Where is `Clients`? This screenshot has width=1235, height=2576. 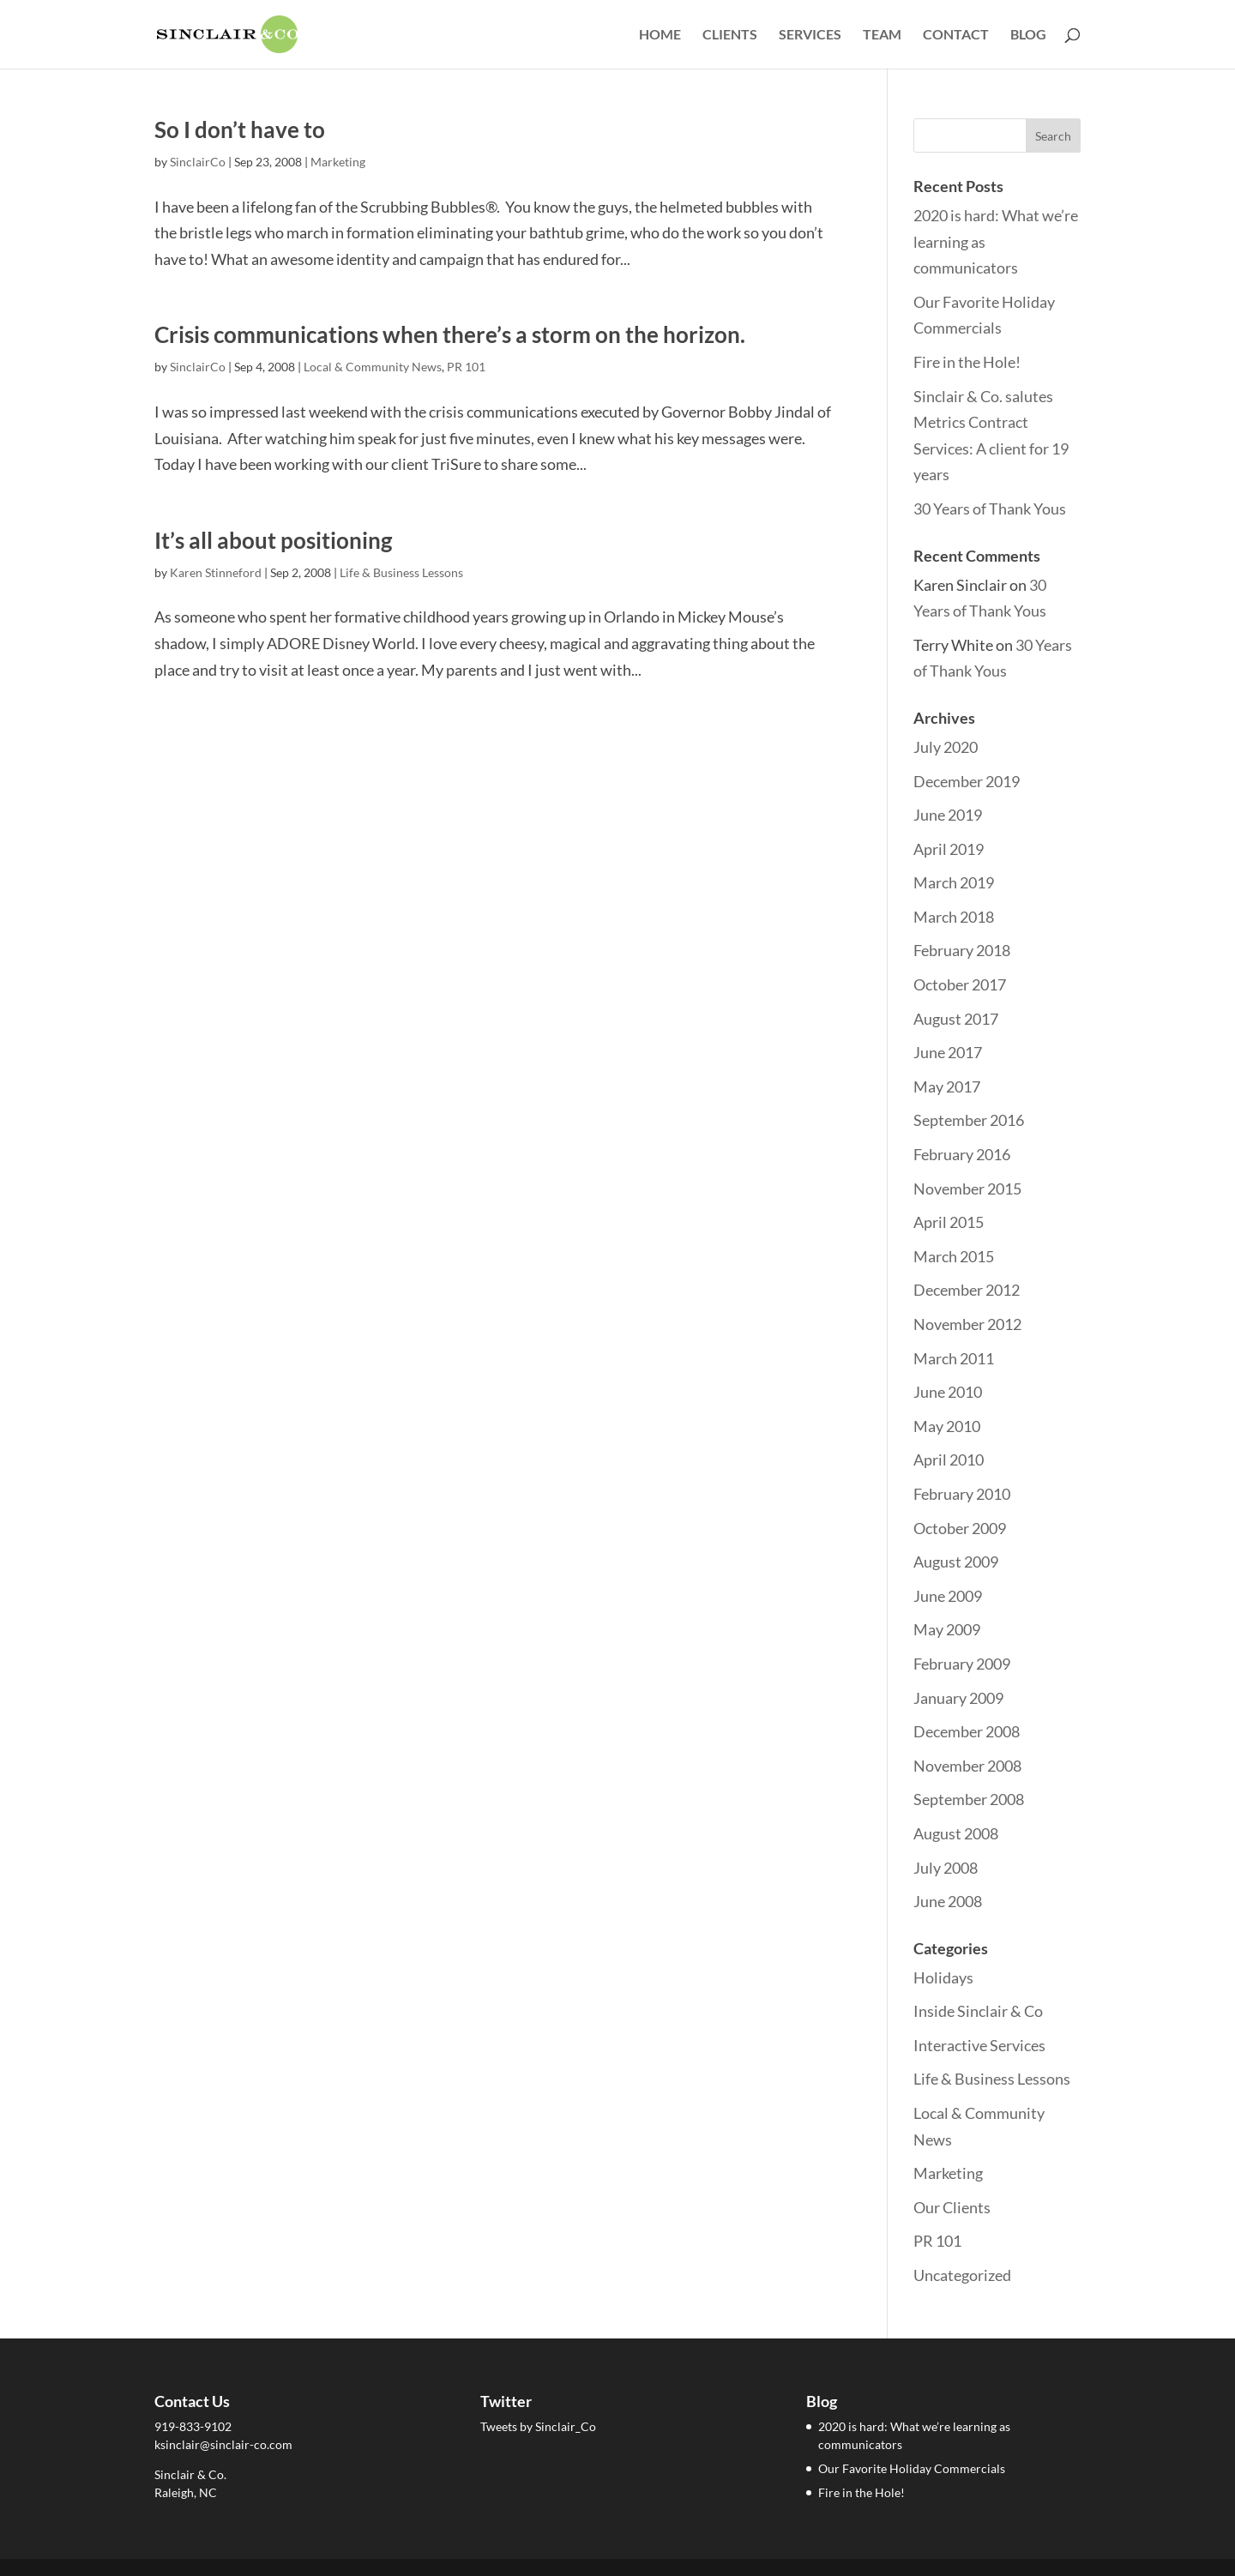
Clients is located at coordinates (729, 35).